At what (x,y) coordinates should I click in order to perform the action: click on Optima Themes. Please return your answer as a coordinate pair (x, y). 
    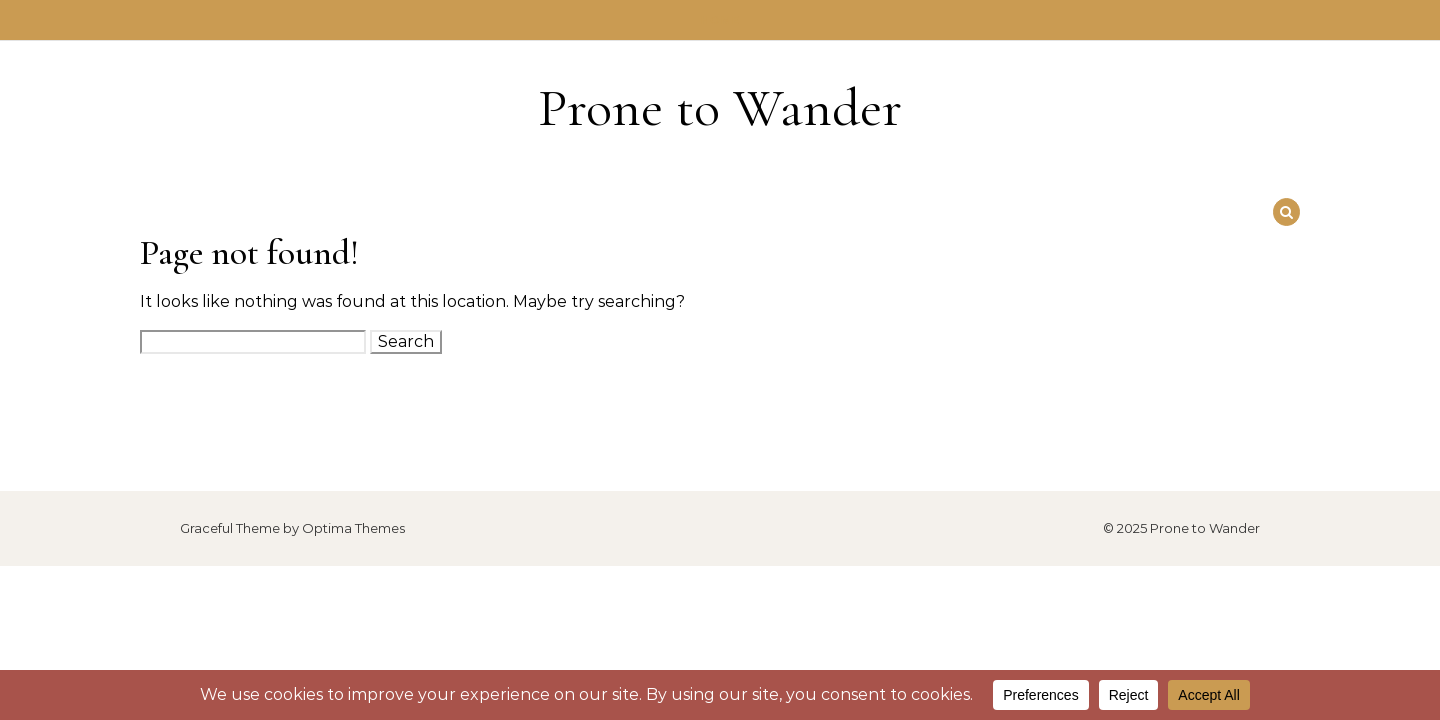
    Looking at the image, I should click on (353, 528).